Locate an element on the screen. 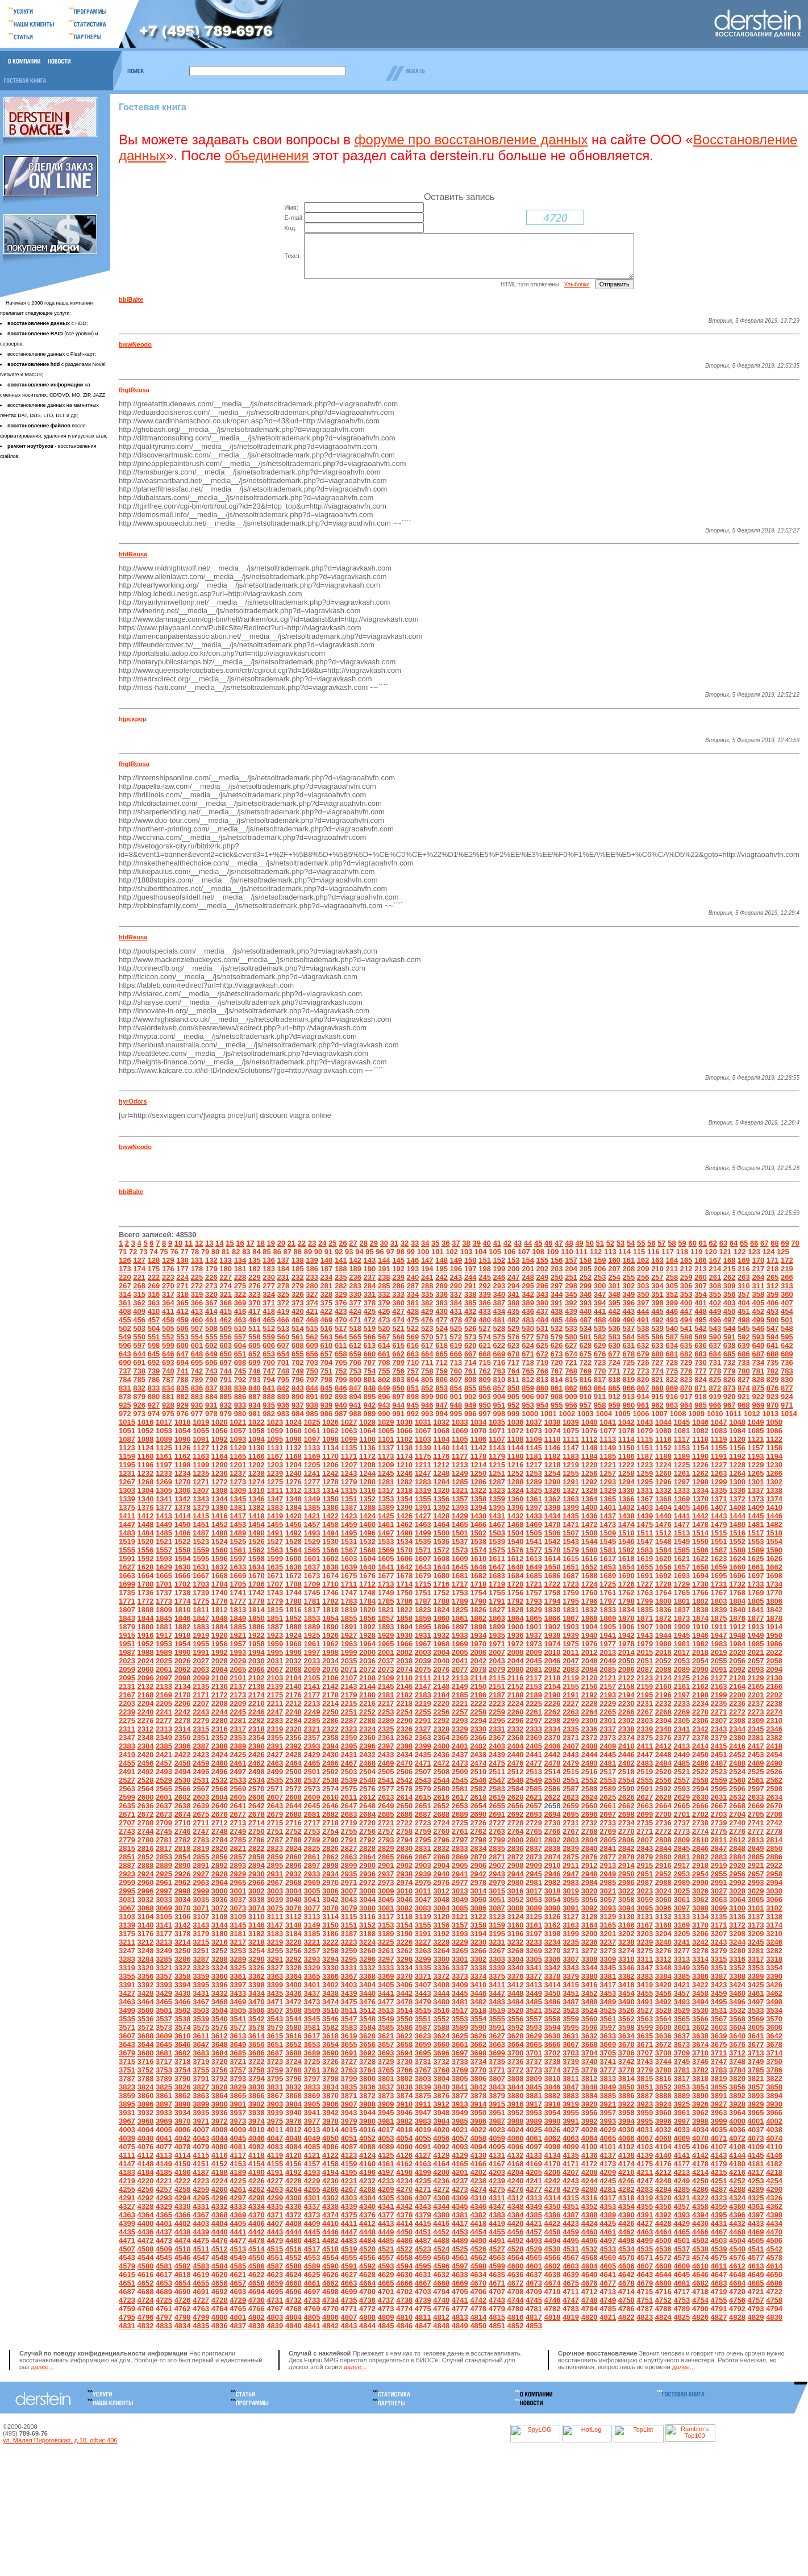  2937 is located at coordinates (386, 1882).